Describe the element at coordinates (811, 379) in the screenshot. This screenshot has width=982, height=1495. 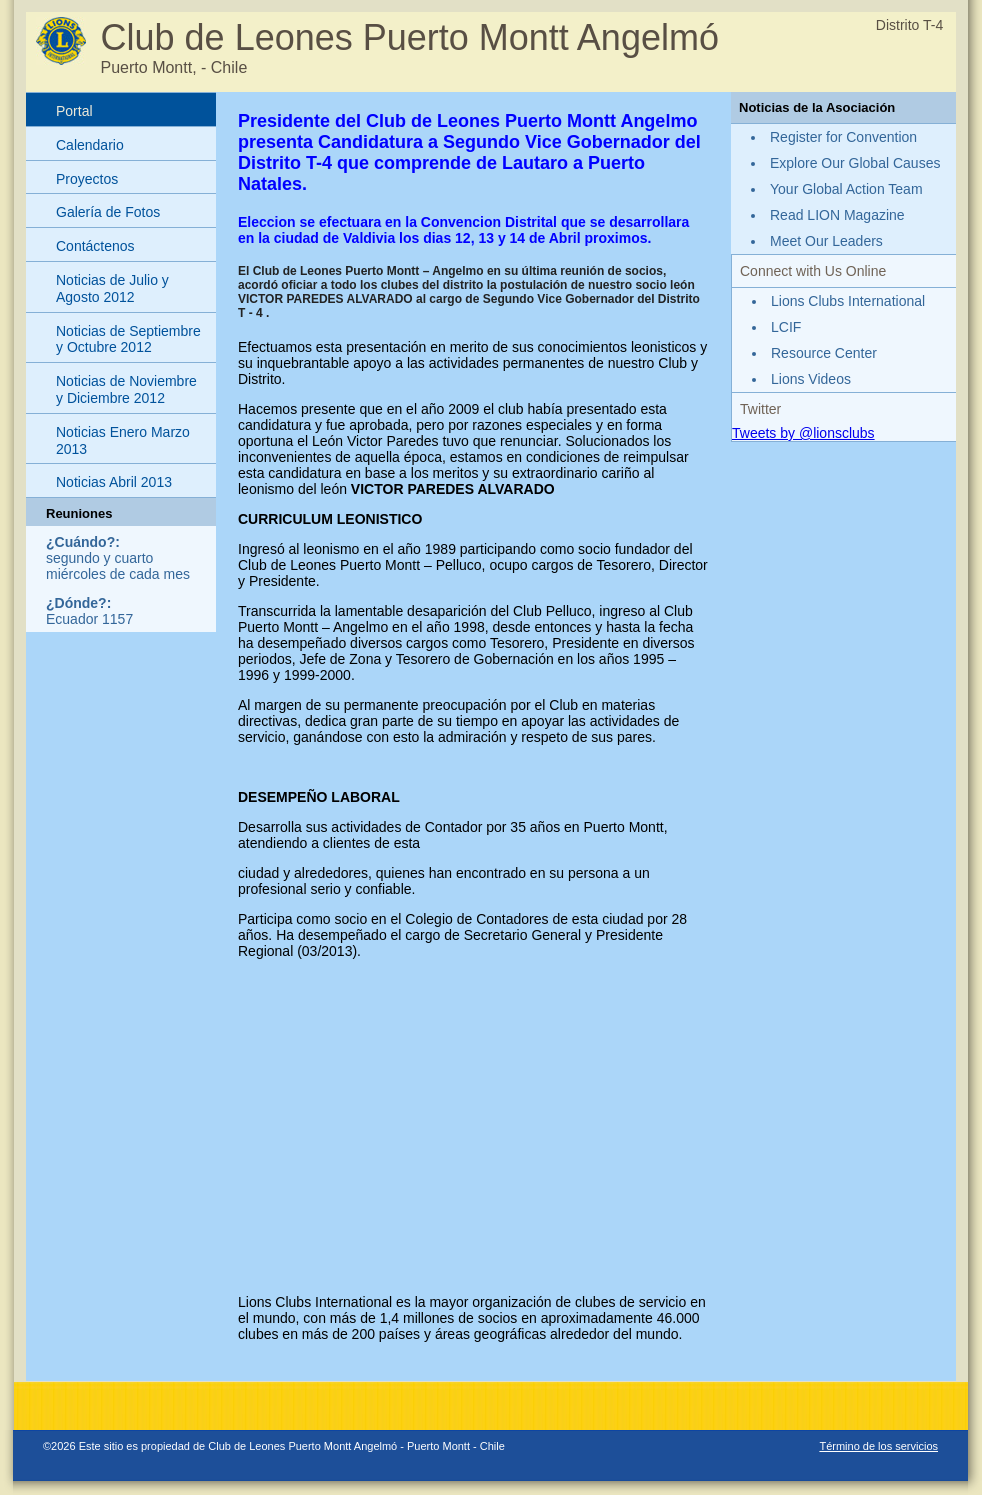
I see `Lions Videos` at that location.